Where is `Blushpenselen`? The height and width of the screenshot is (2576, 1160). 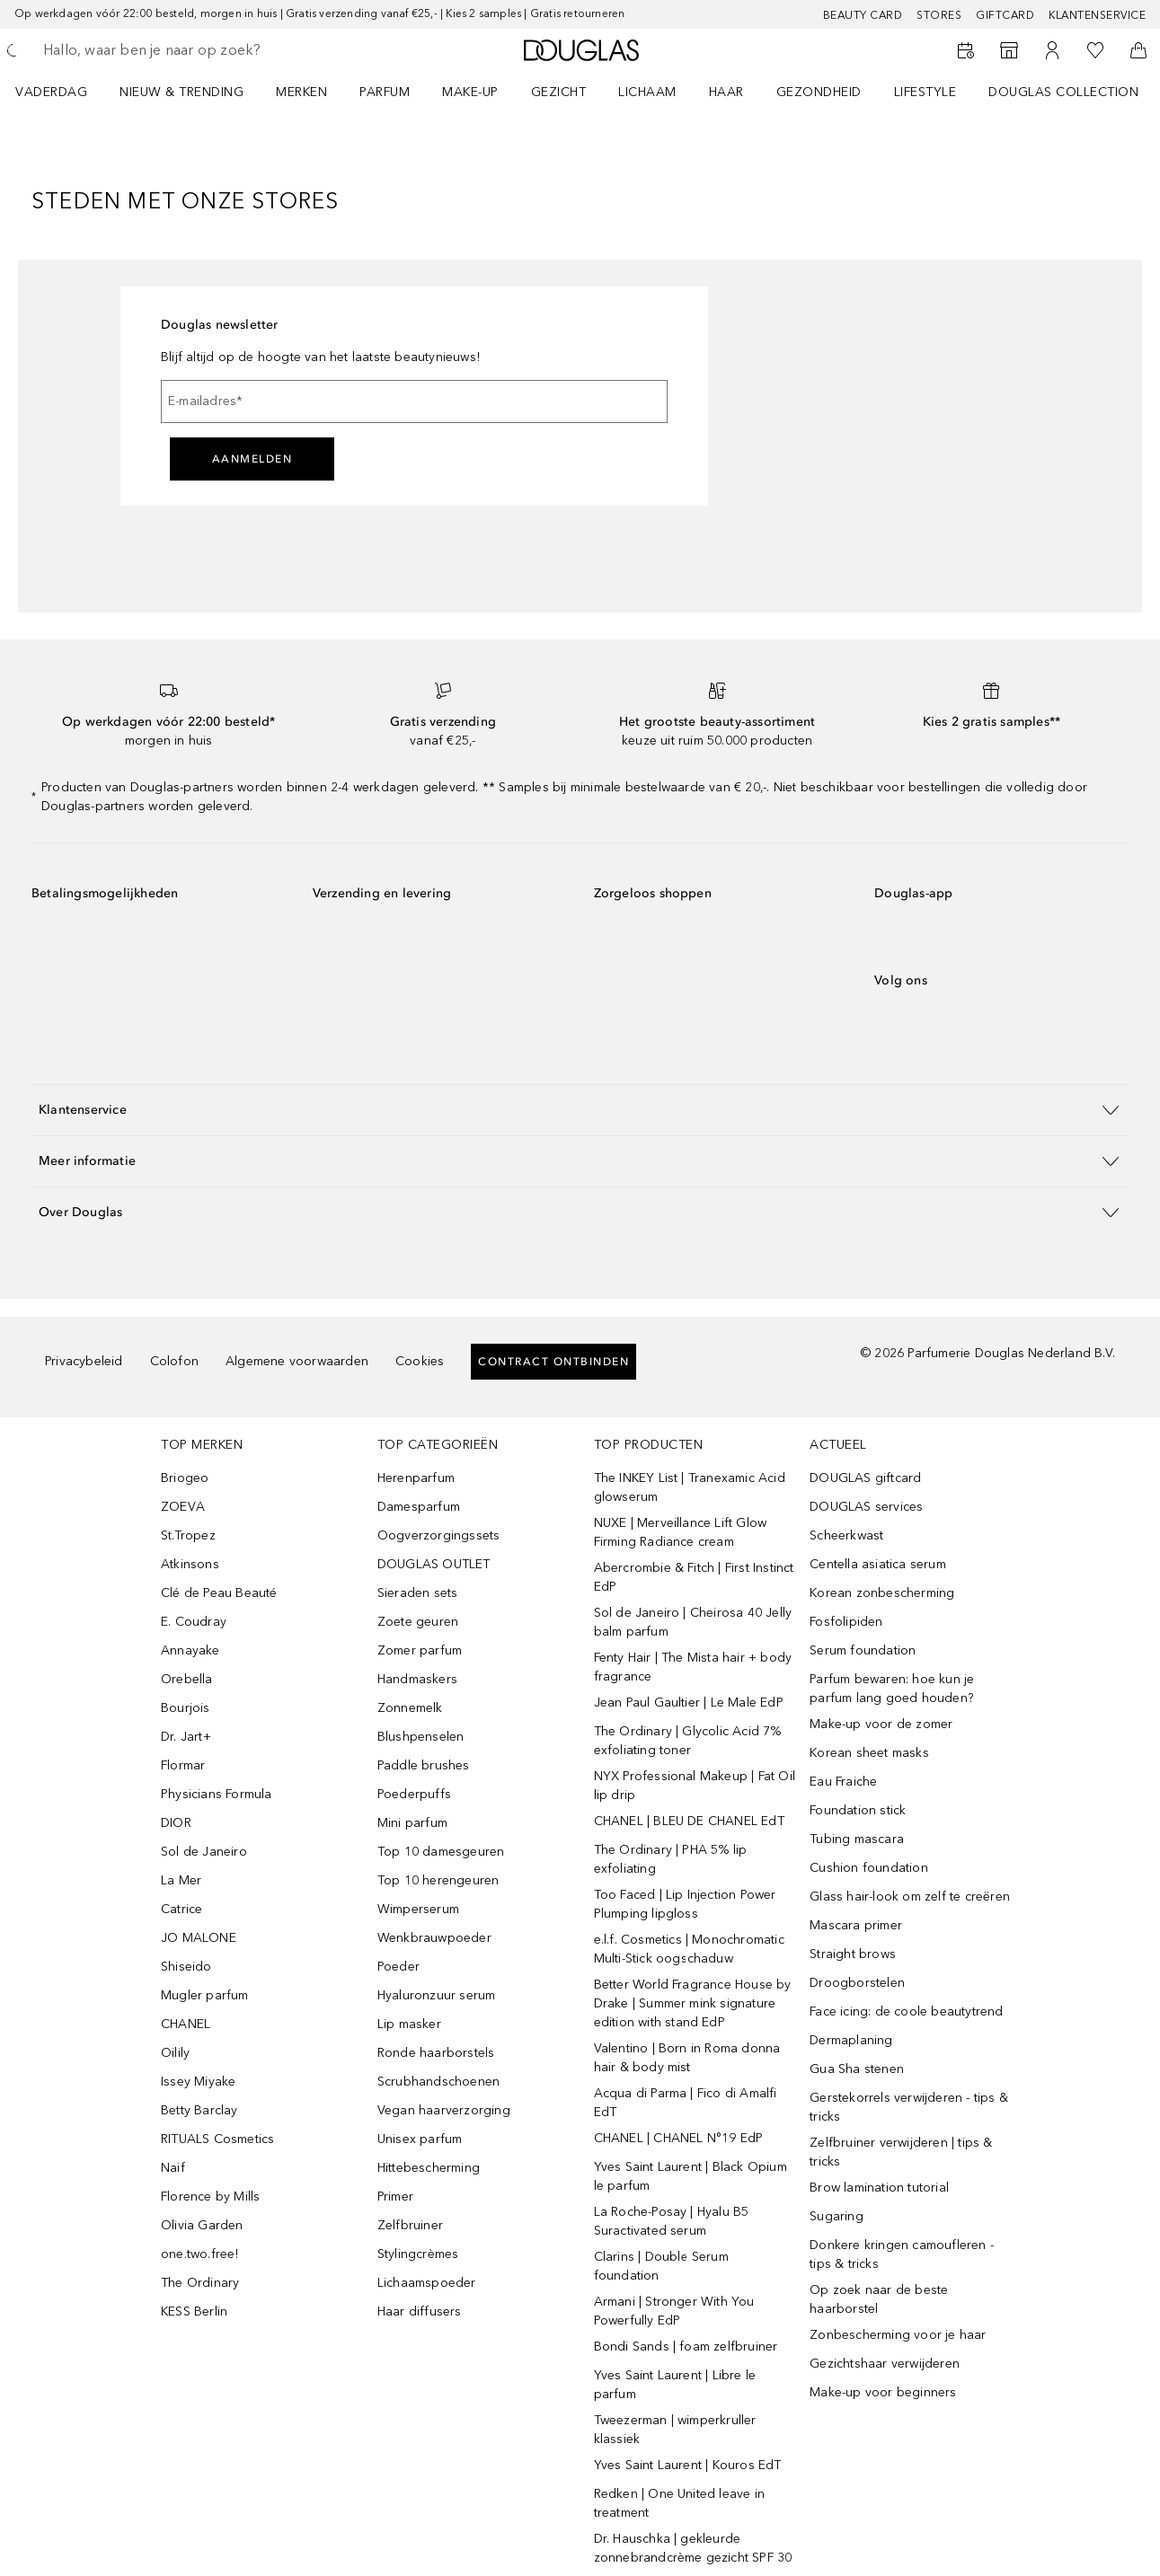 Blushpenselen is located at coordinates (421, 1736).